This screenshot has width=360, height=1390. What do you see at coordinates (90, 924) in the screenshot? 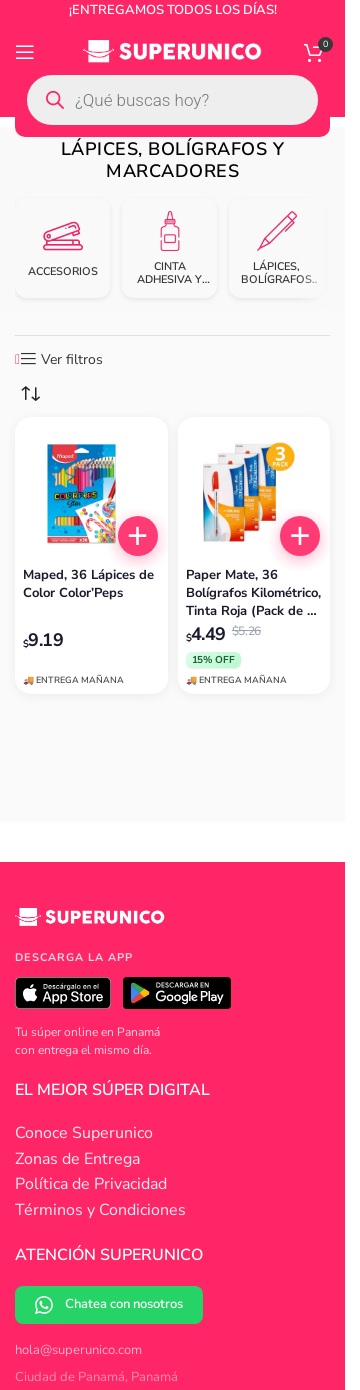
I see `[Superunico]` at bounding box center [90, 924].